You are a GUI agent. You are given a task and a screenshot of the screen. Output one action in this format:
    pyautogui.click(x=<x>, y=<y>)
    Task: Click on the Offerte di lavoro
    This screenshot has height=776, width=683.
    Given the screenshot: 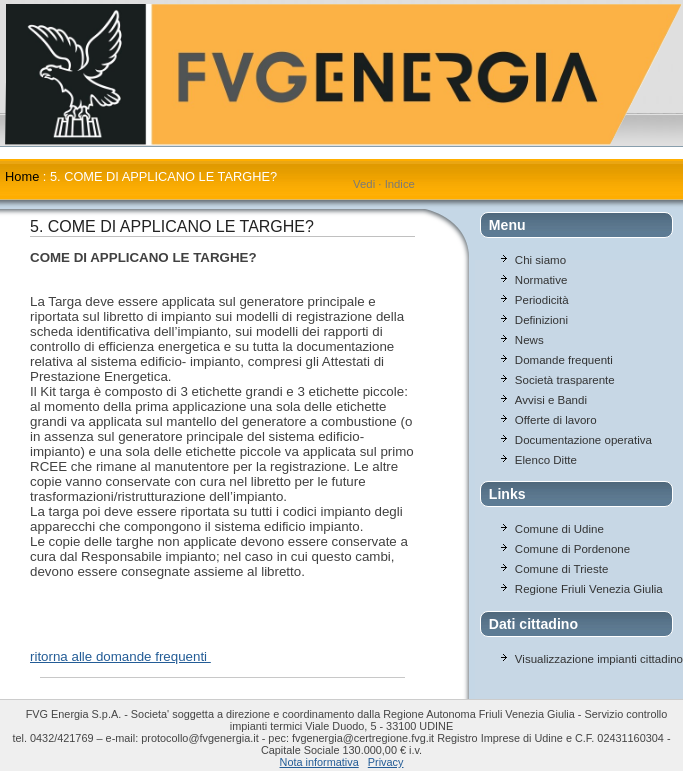 What is the action you would take?
    pyautogui.click(x=556, y=420)
    